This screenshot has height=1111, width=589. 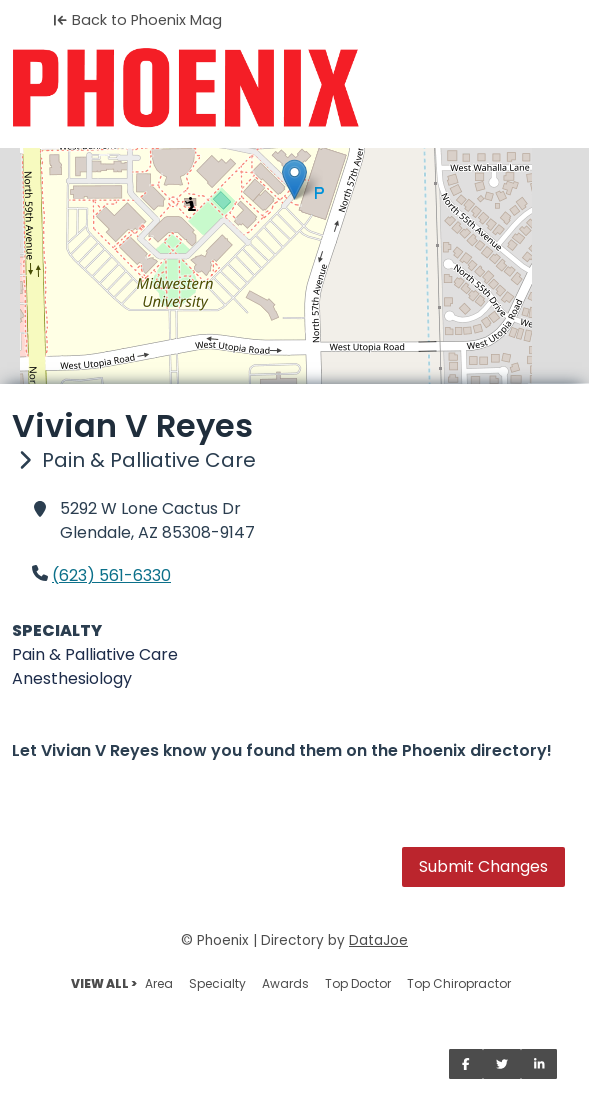 What do you see at coordinates (378, 940) in the screenshot?
I see `DataJoe` at bounding box center [378, 940].